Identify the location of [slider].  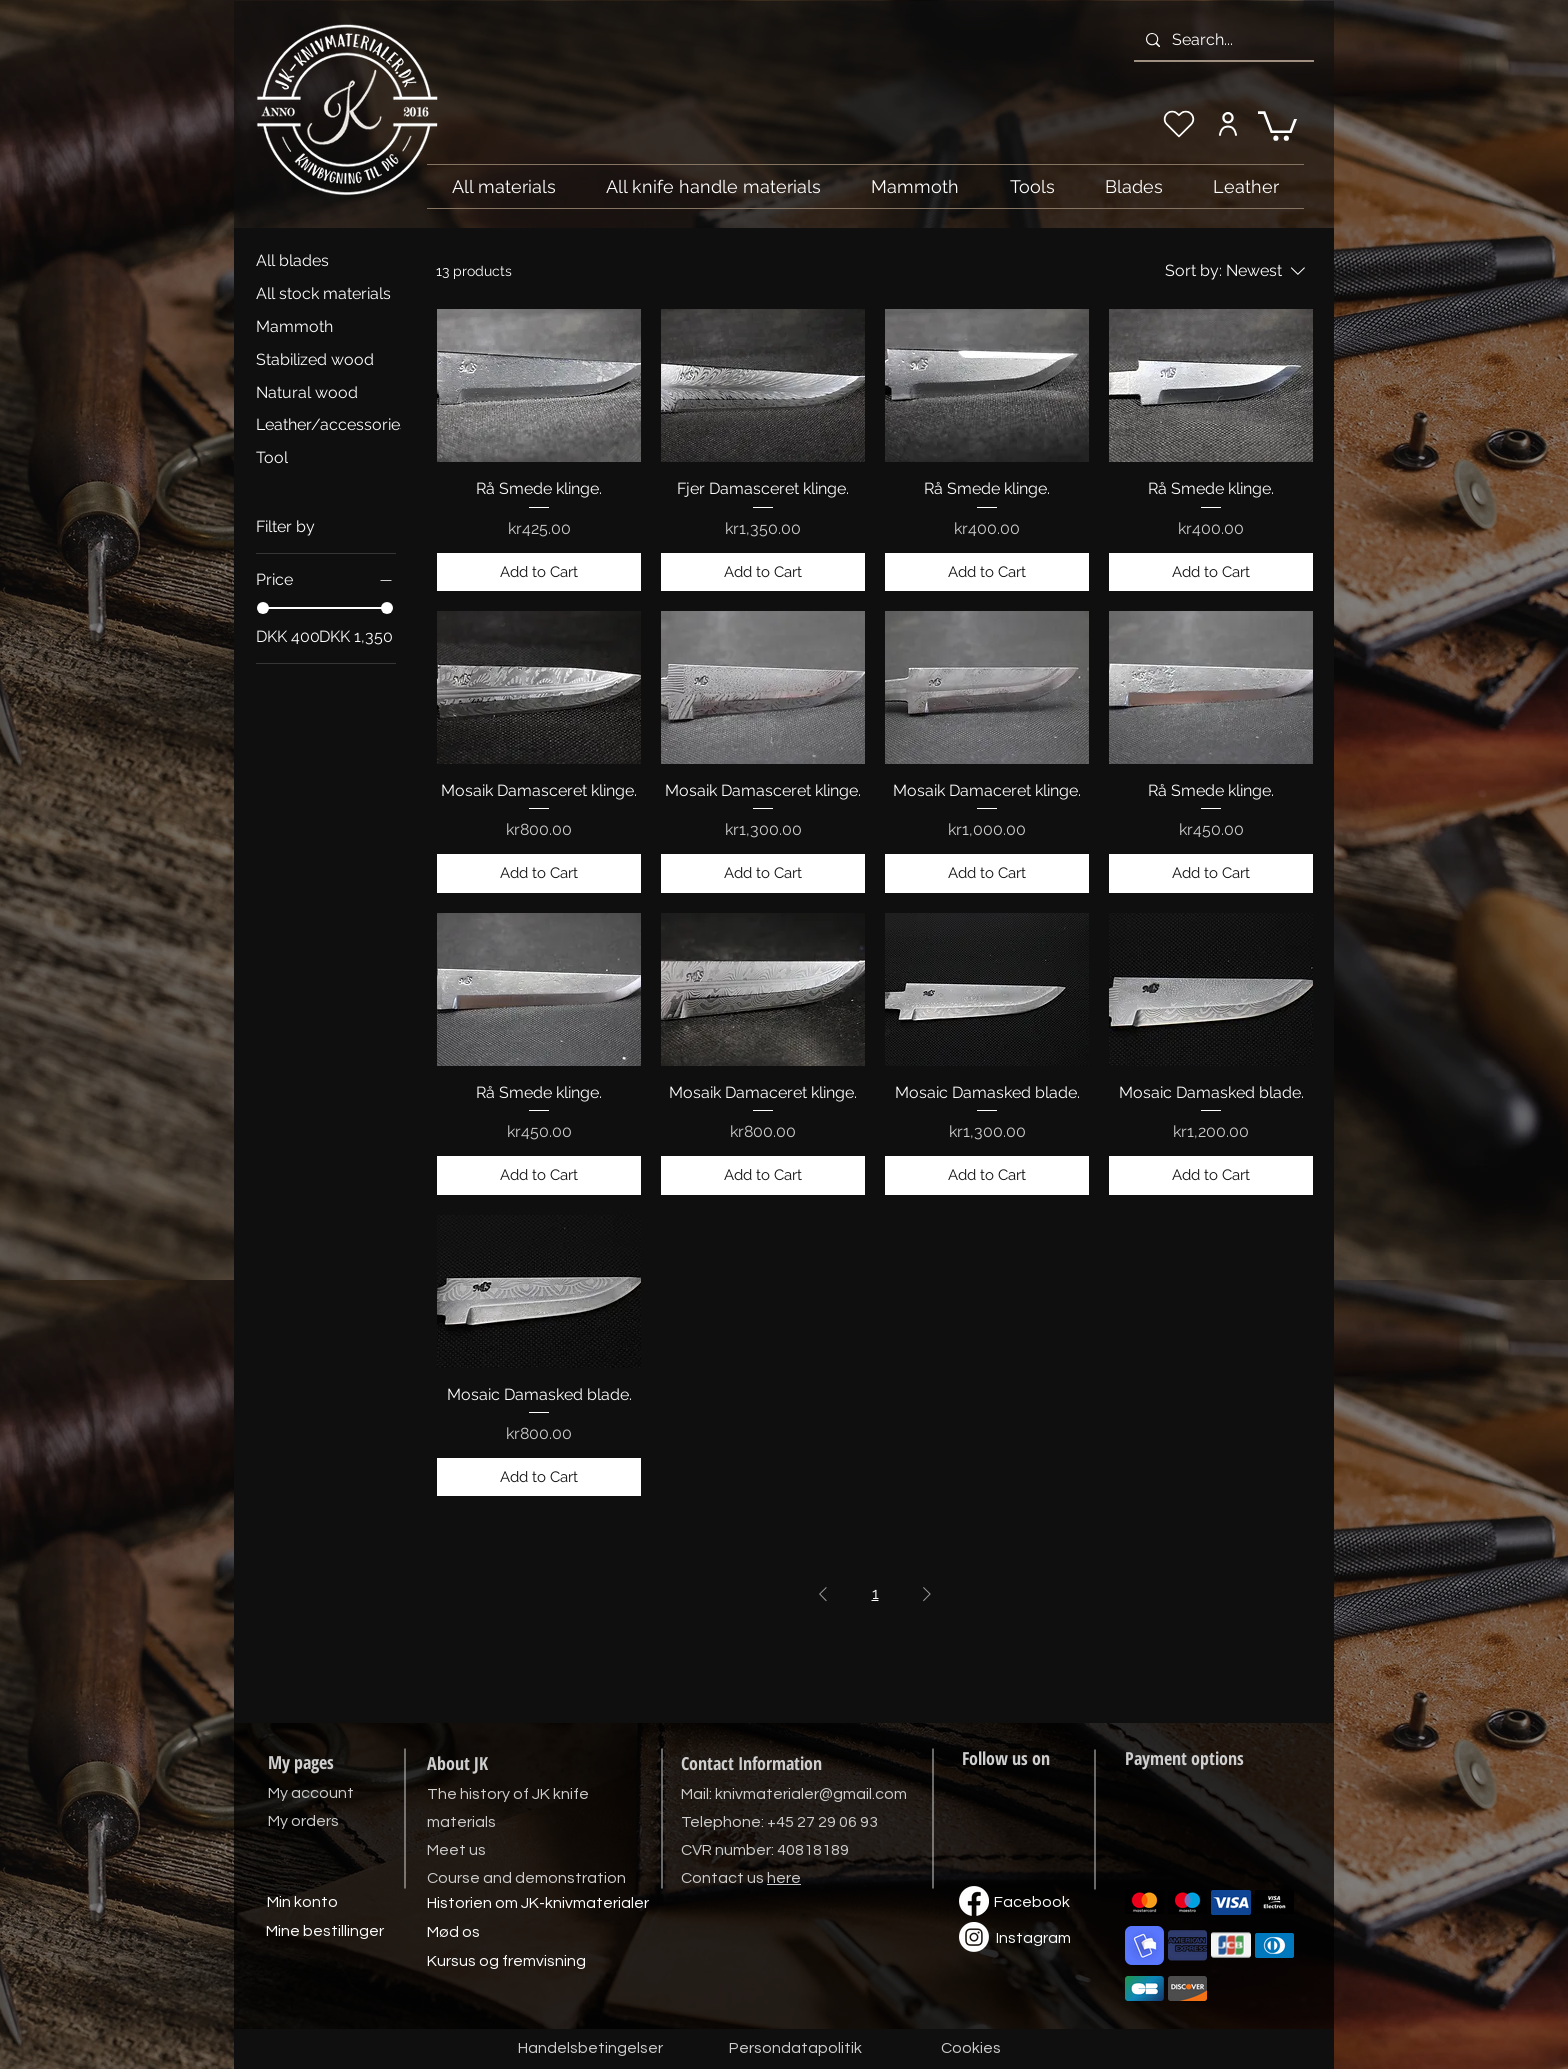
(263, 608).